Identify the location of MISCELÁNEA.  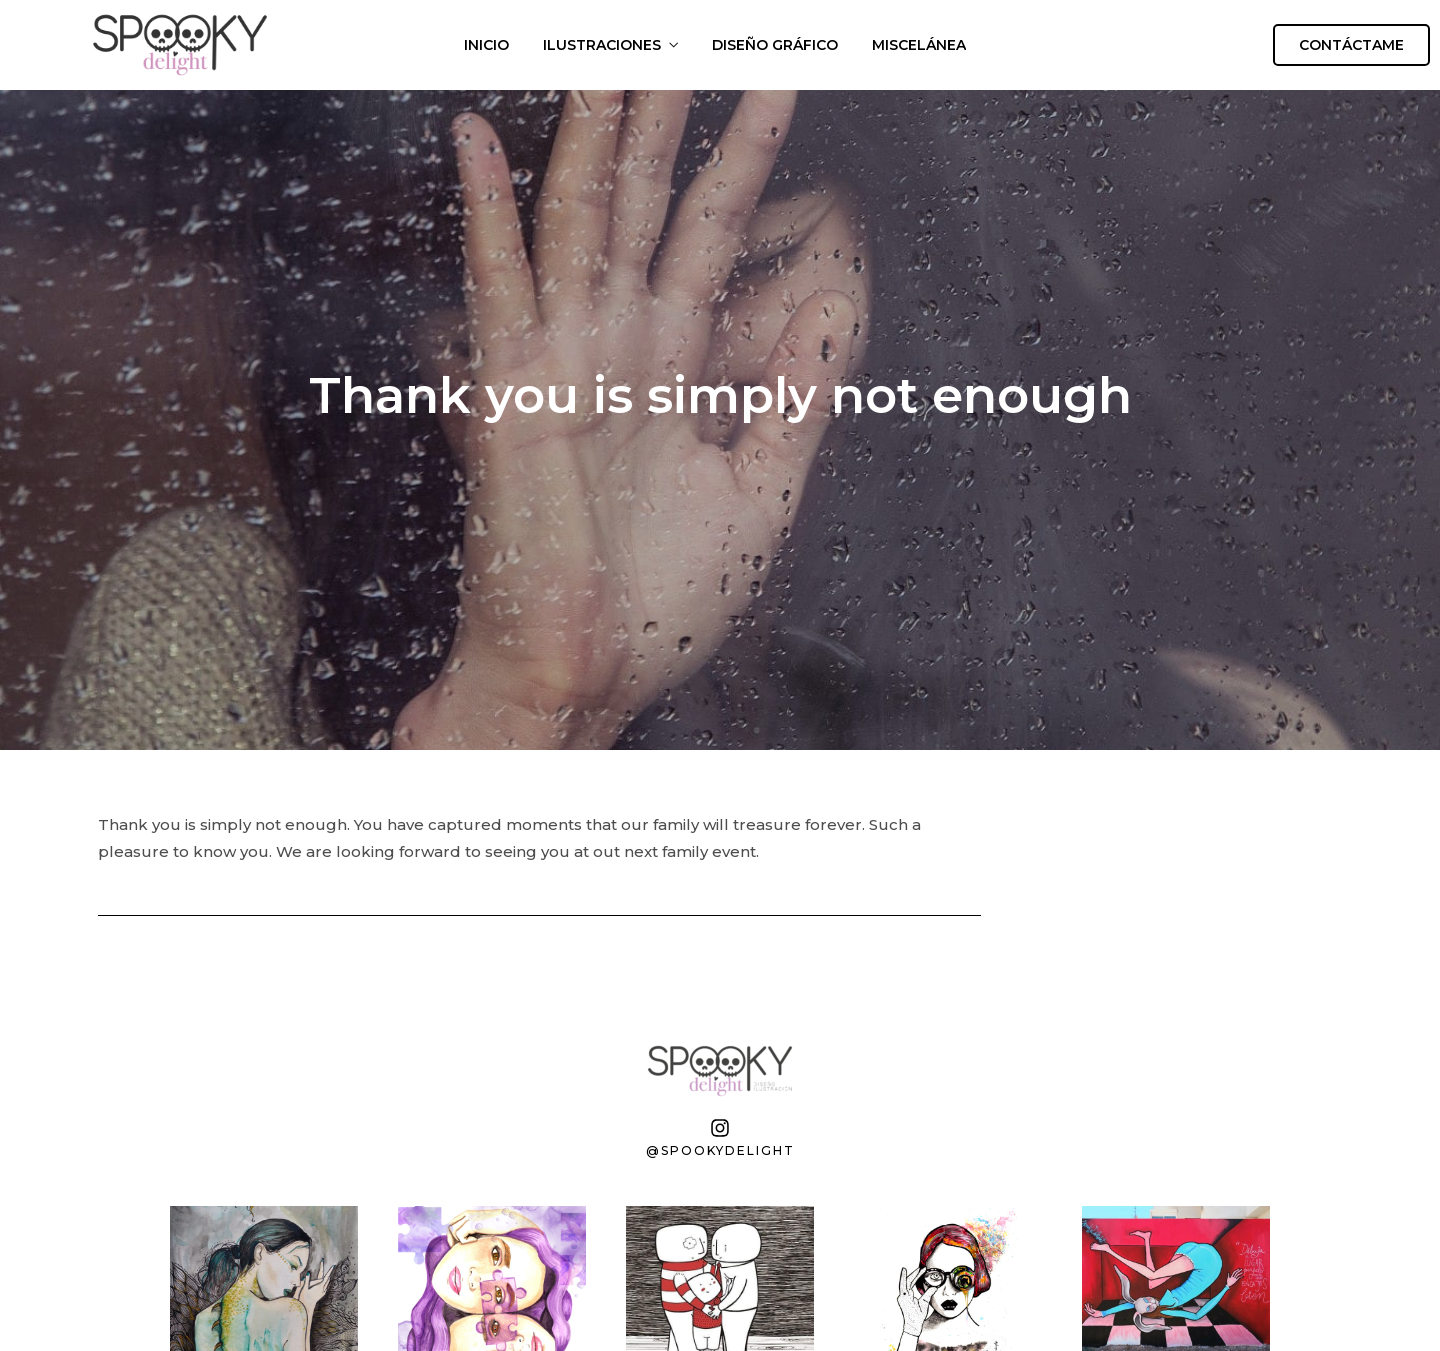
(919, 45).